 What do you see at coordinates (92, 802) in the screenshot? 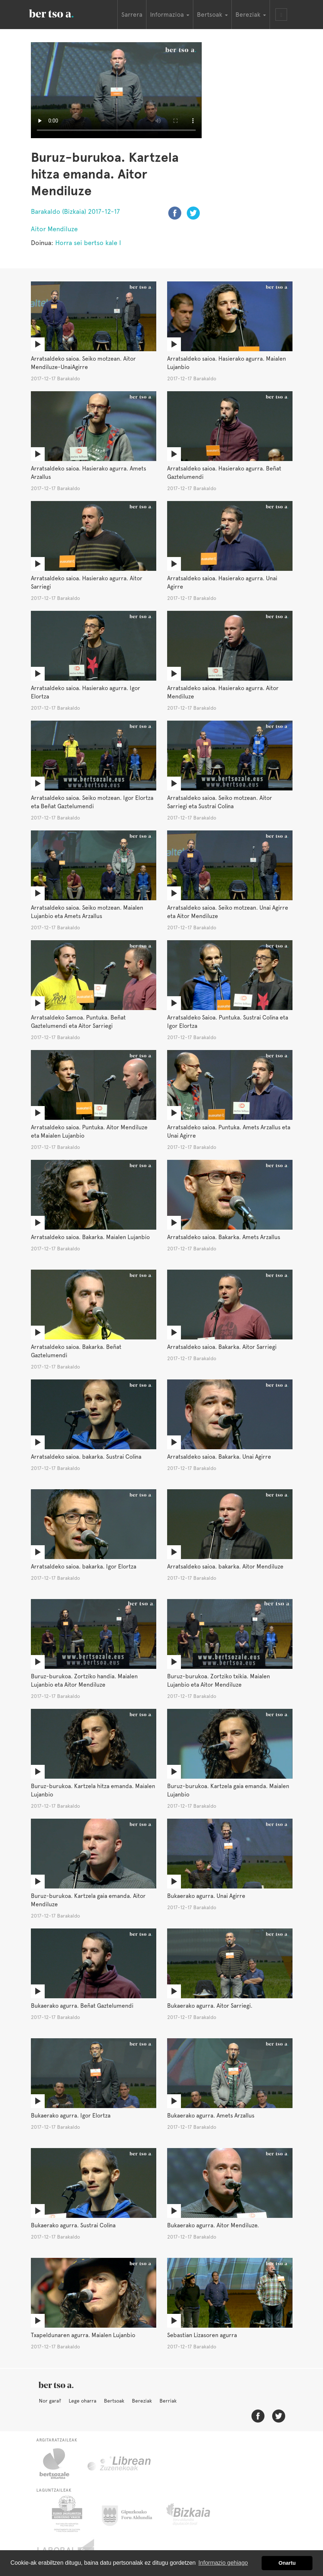
I see `Arratsaldeko saioa. Seiko motzean. Igor Elortza eta Beñat Gaztelumendi` at bounding box center [92, 802].